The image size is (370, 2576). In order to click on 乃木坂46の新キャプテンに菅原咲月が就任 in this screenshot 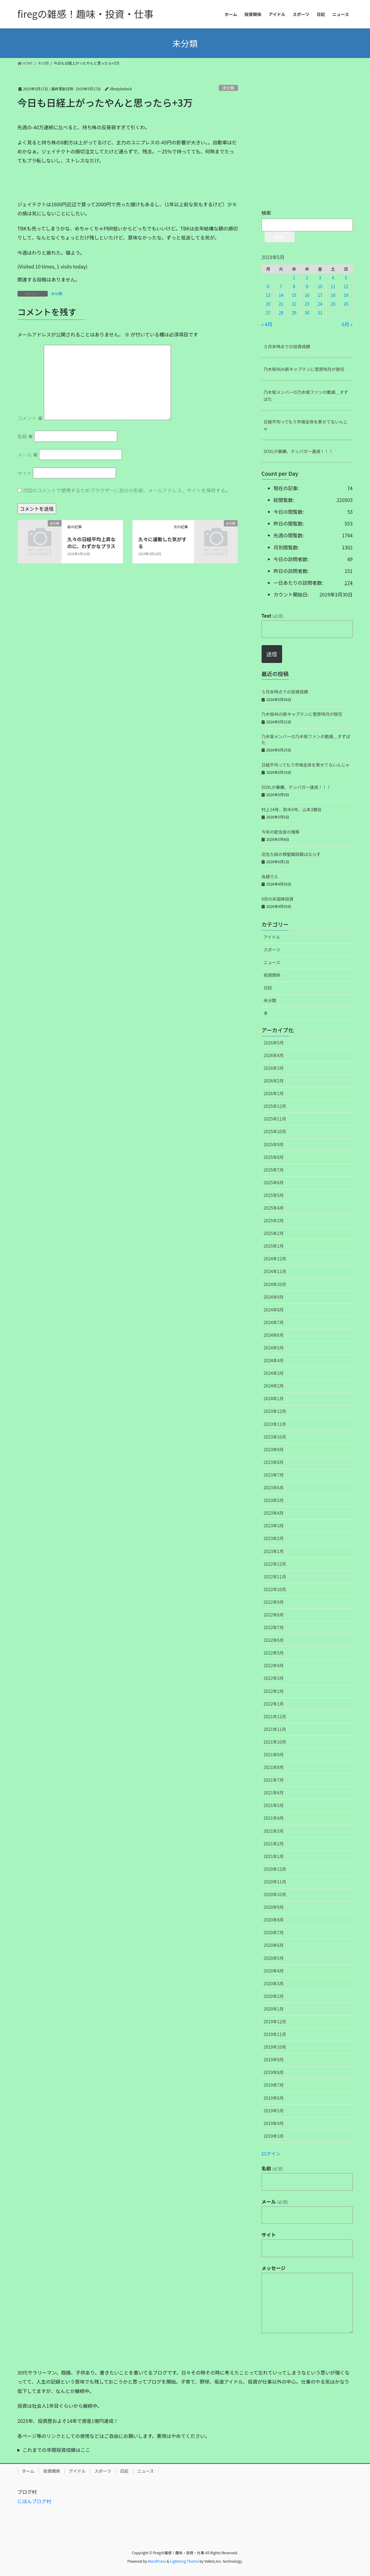, I will do `click(304, 369)`.